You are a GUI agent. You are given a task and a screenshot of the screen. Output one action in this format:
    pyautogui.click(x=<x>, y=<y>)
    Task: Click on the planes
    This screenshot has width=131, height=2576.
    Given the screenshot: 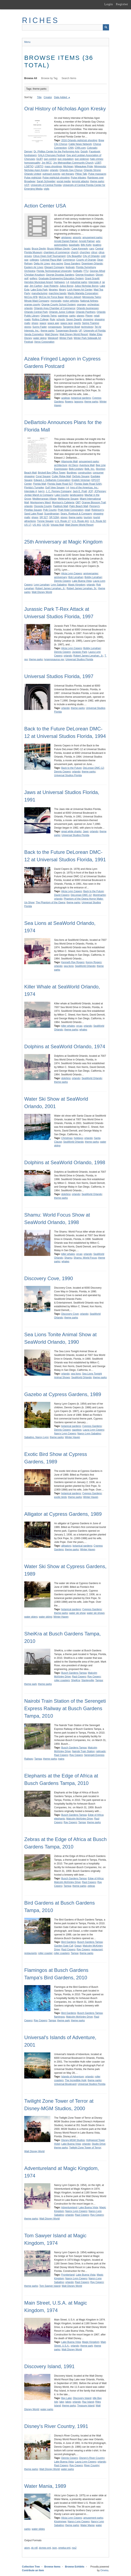 What is the action you would take?
    pyautogui.click(x=80, y=315)
    